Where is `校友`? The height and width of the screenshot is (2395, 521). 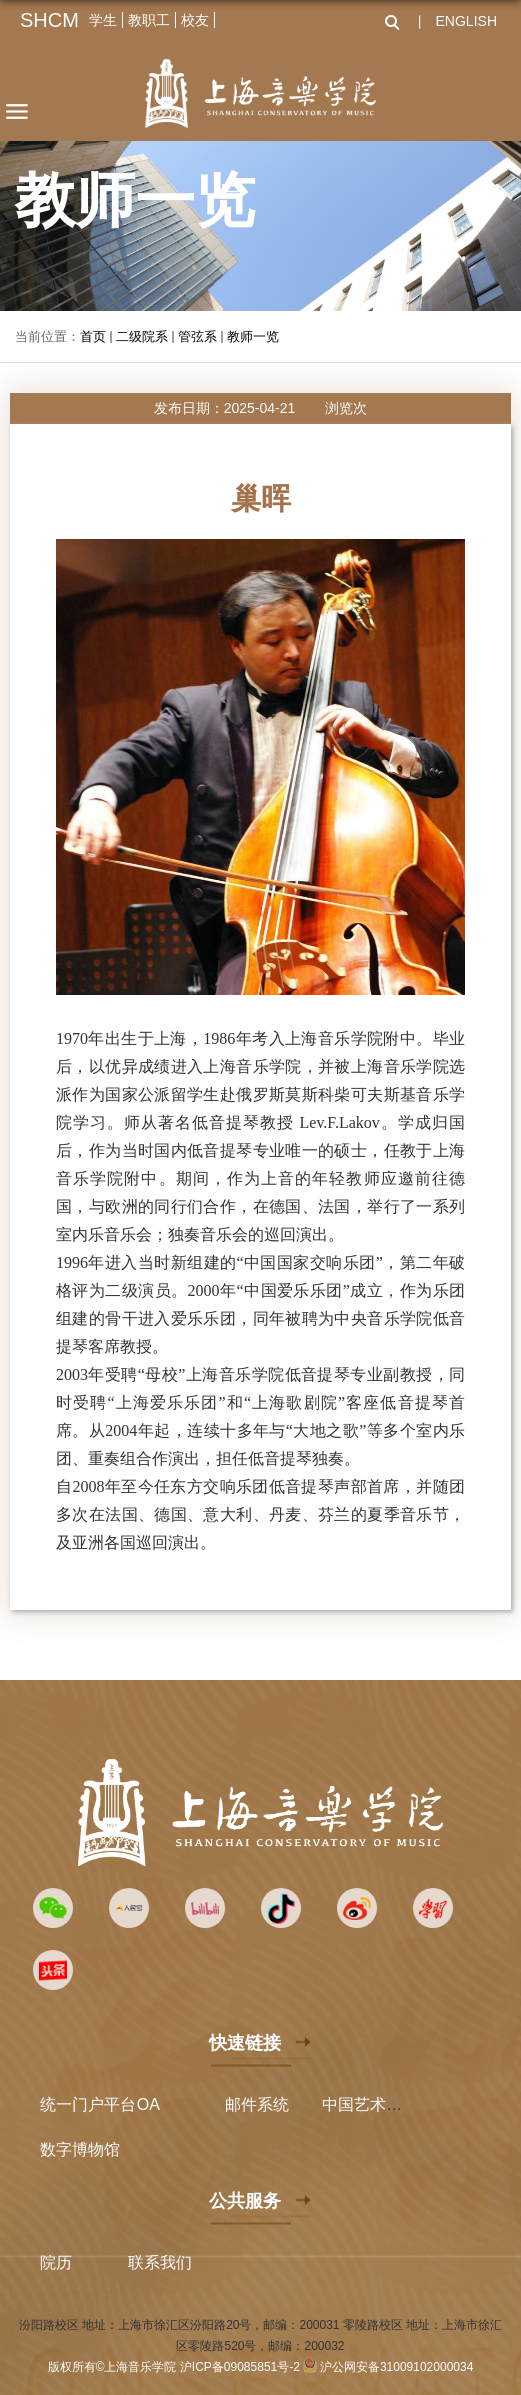
校友 is located at coordinates (195, 20).